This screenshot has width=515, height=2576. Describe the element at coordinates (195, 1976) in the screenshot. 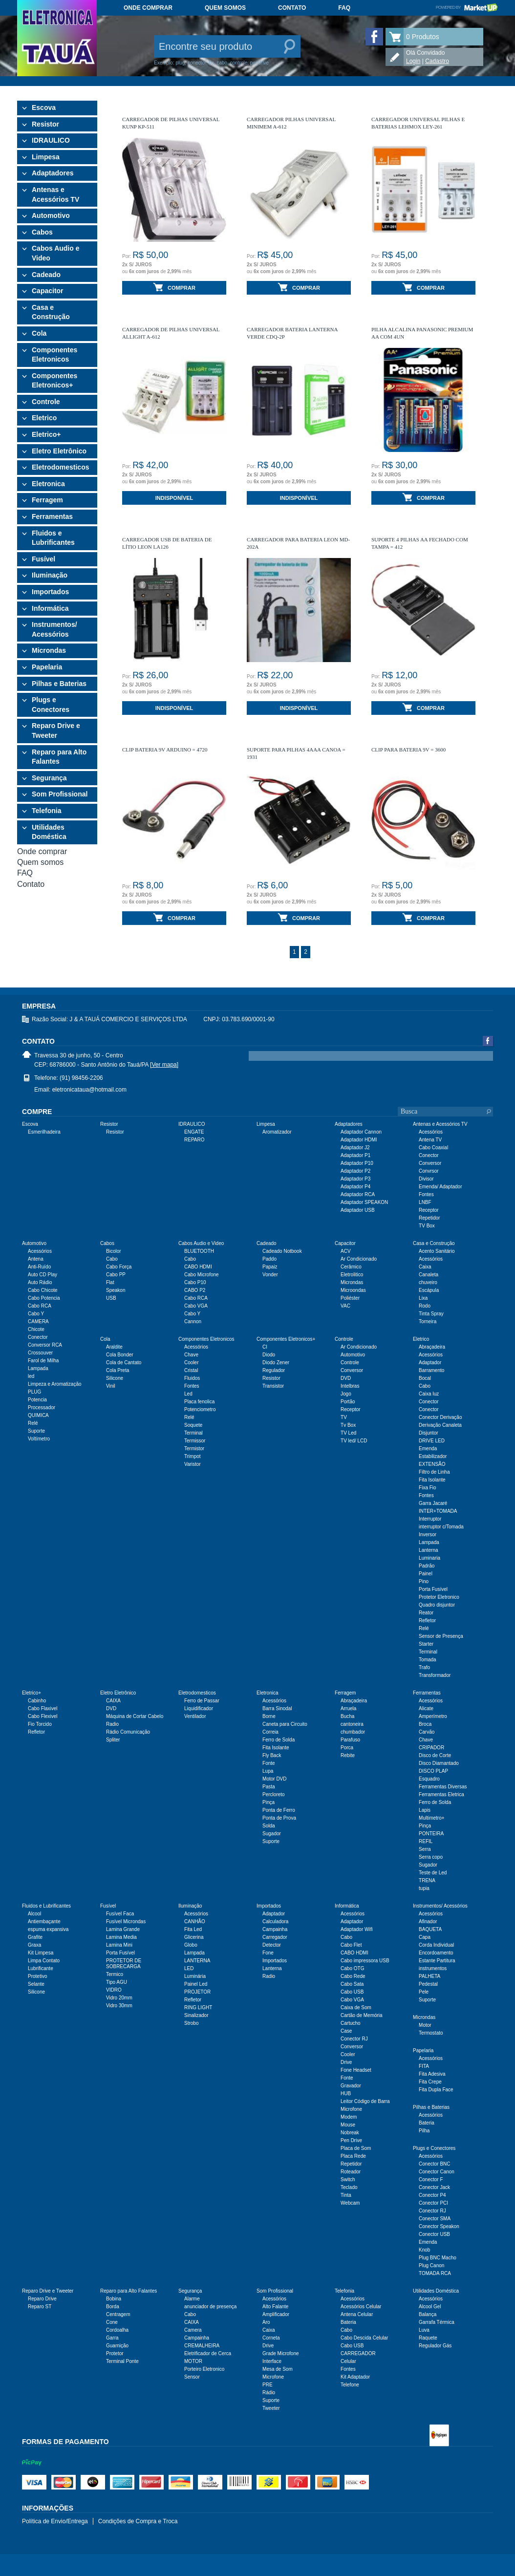

I see `Luminária` at that location.